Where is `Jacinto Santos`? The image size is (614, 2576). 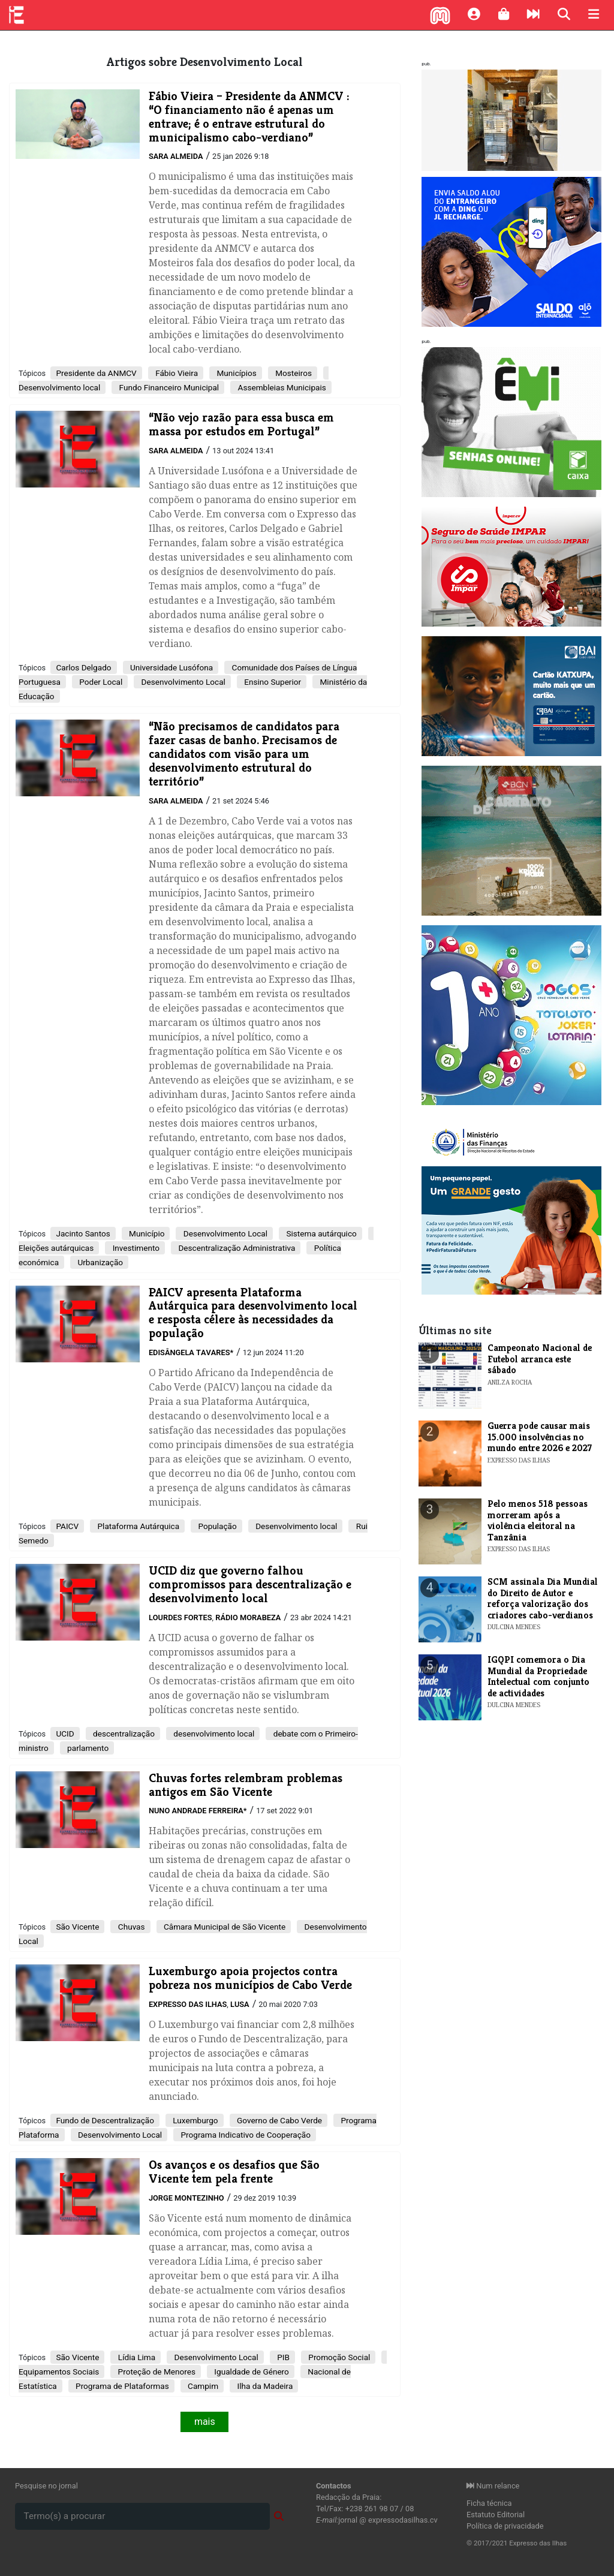
Jacinto Santos is located at coordinates (83, 1233).